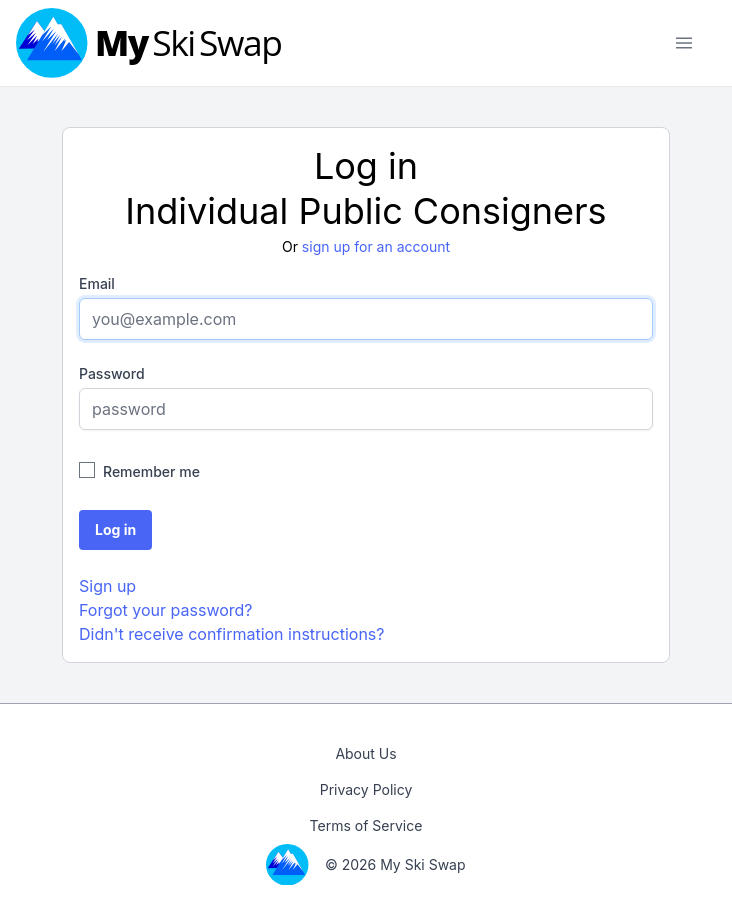 The height and width of the screenshot is (917, 732). What do you see at coordinates (97, 283) in the screenshot?
I see `Email` at bounding box center [97, 283].